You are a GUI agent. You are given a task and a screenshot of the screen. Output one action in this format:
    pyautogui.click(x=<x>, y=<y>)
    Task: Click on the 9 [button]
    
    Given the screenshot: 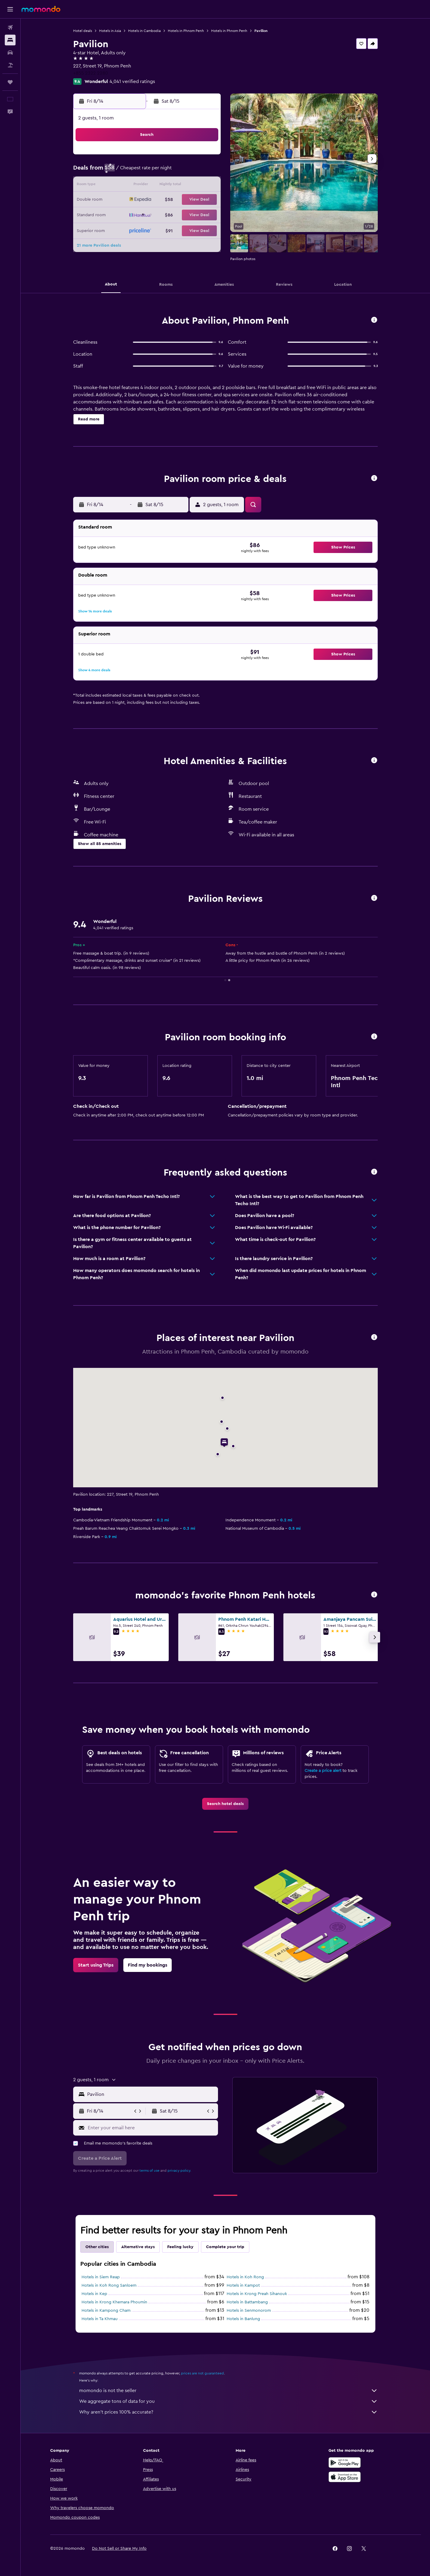 What is the action you would take?
    pyautogui.click(x=119, y=185)
    